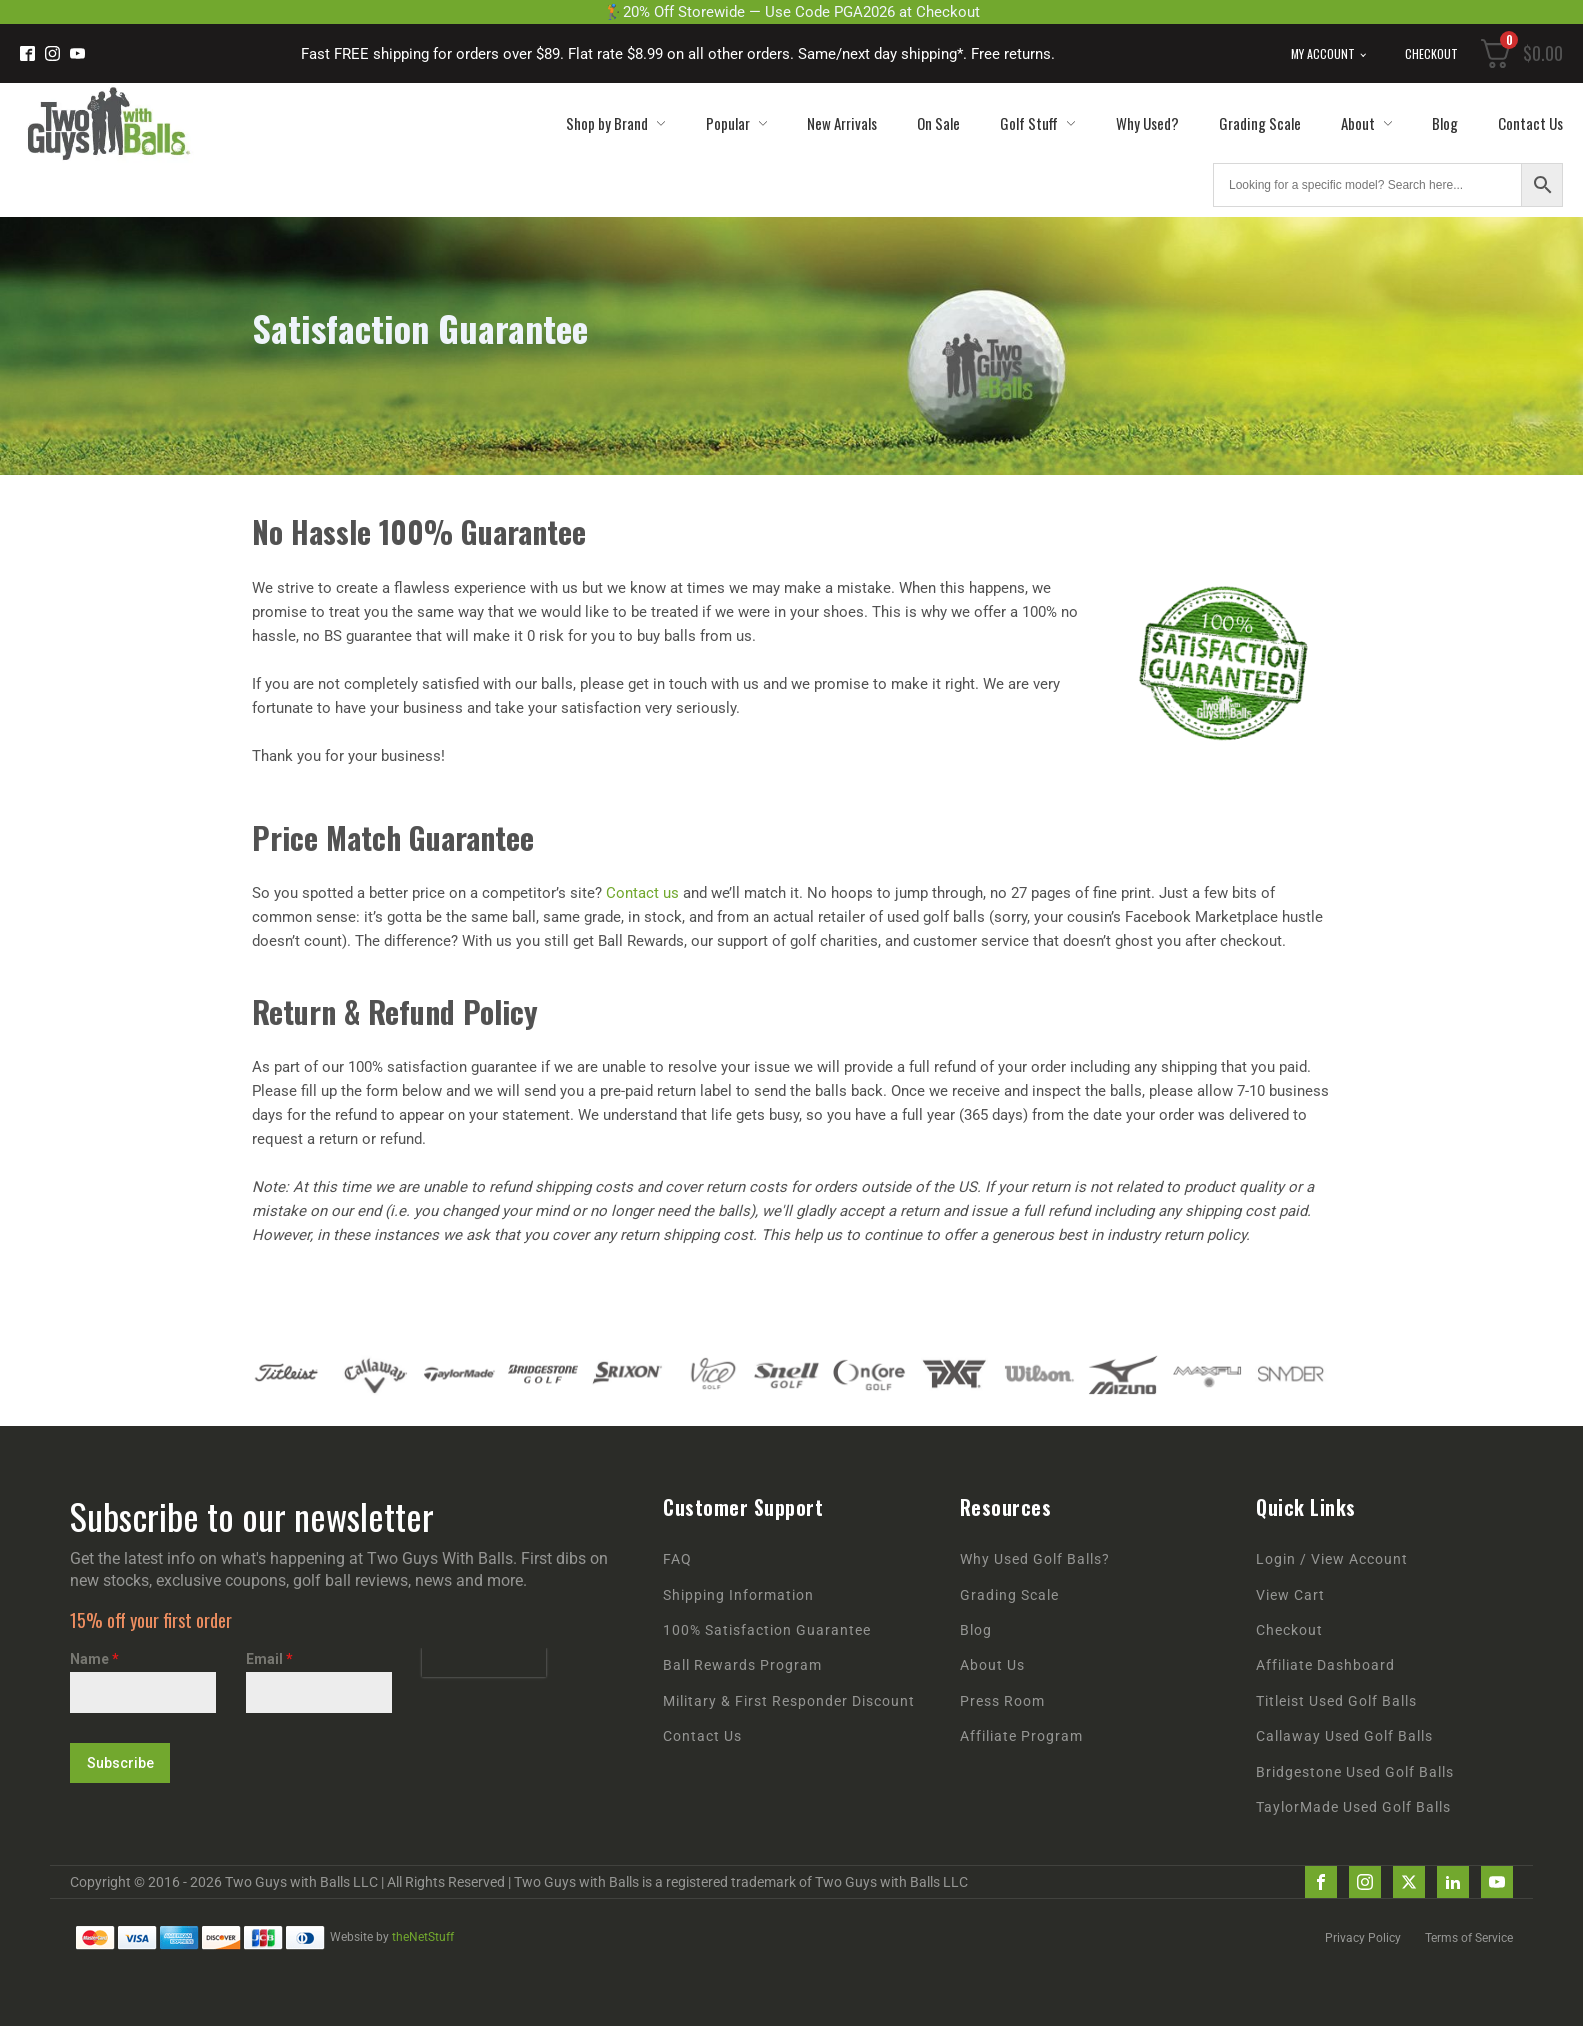 The image size is (1583, 2026). Describe the element at coordinates (1366, 123) in the screenshot. I see `About` at that location.